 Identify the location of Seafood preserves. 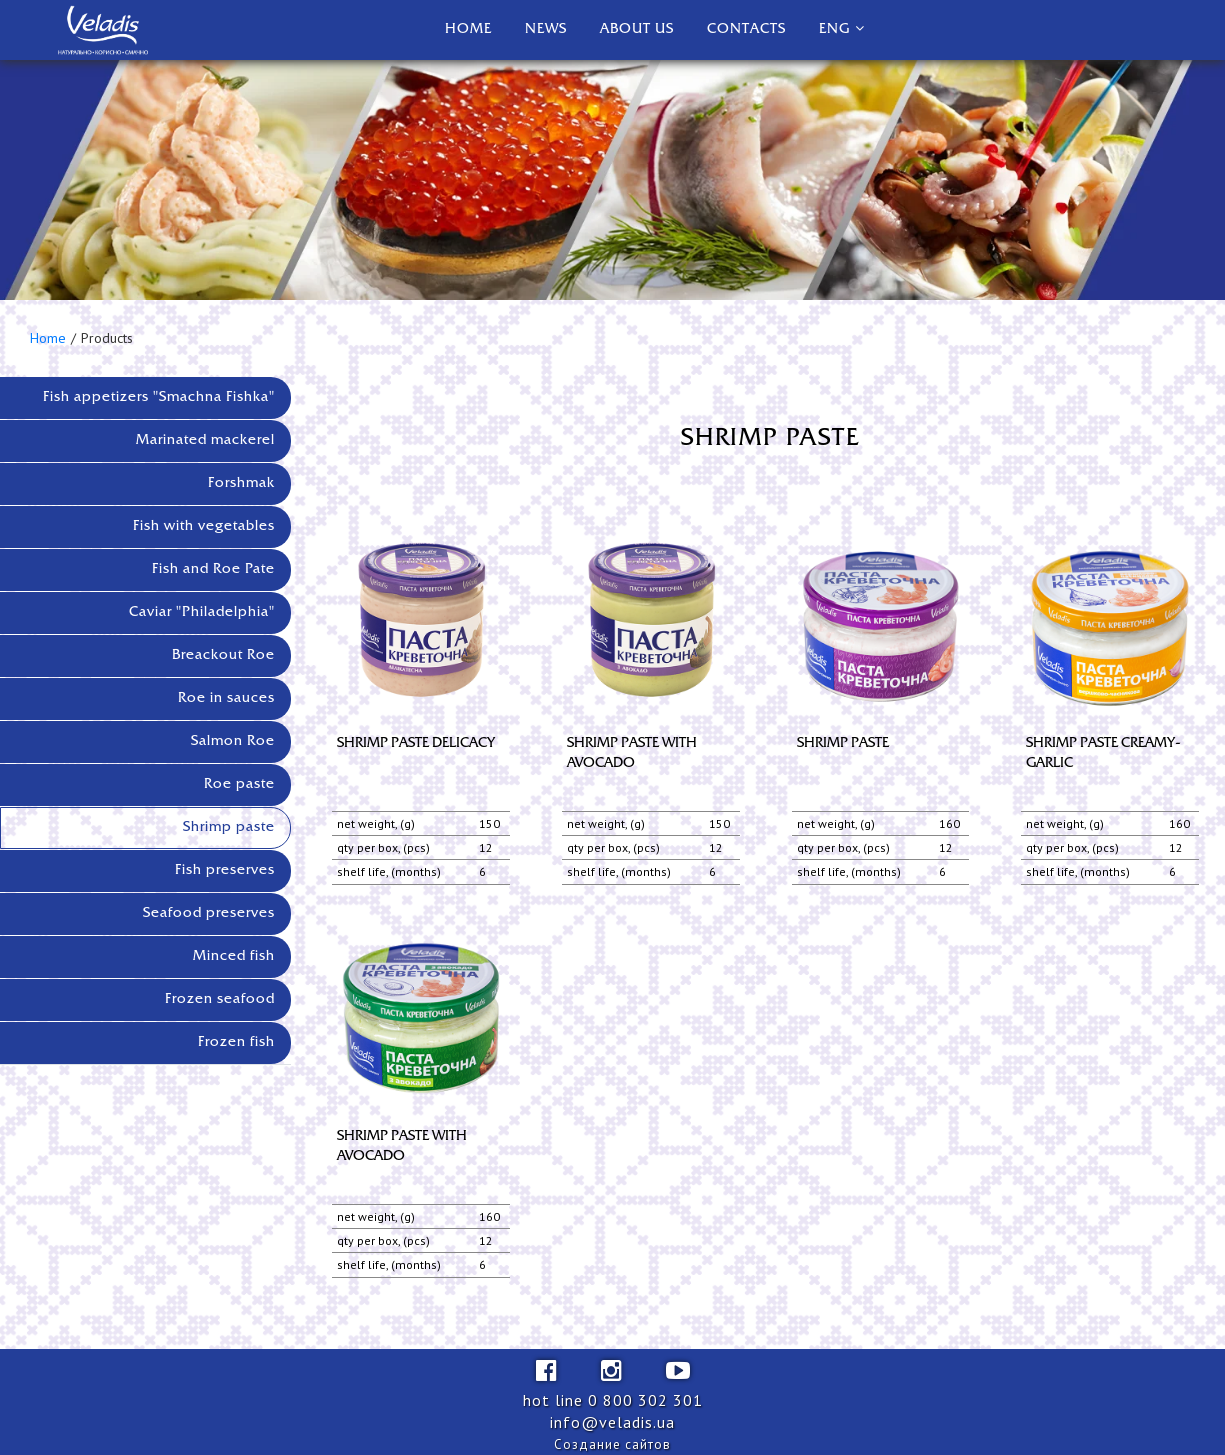
(209, 913).